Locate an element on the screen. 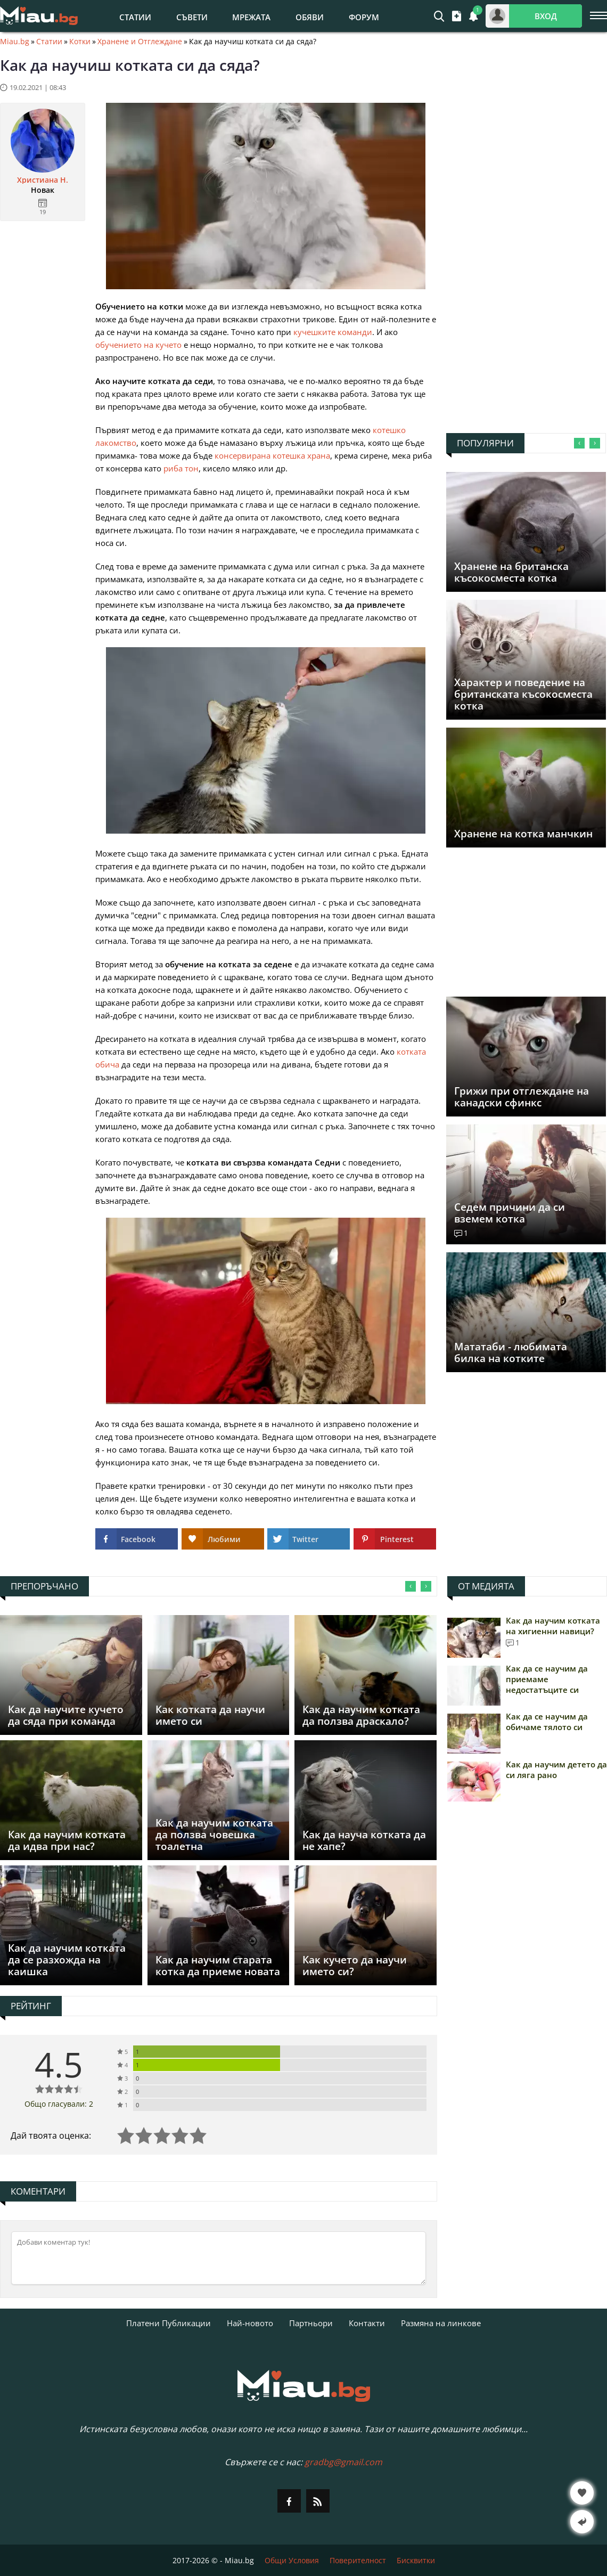  Как да научим старата котка да приеме новата is located at coordinates (217, 1965).